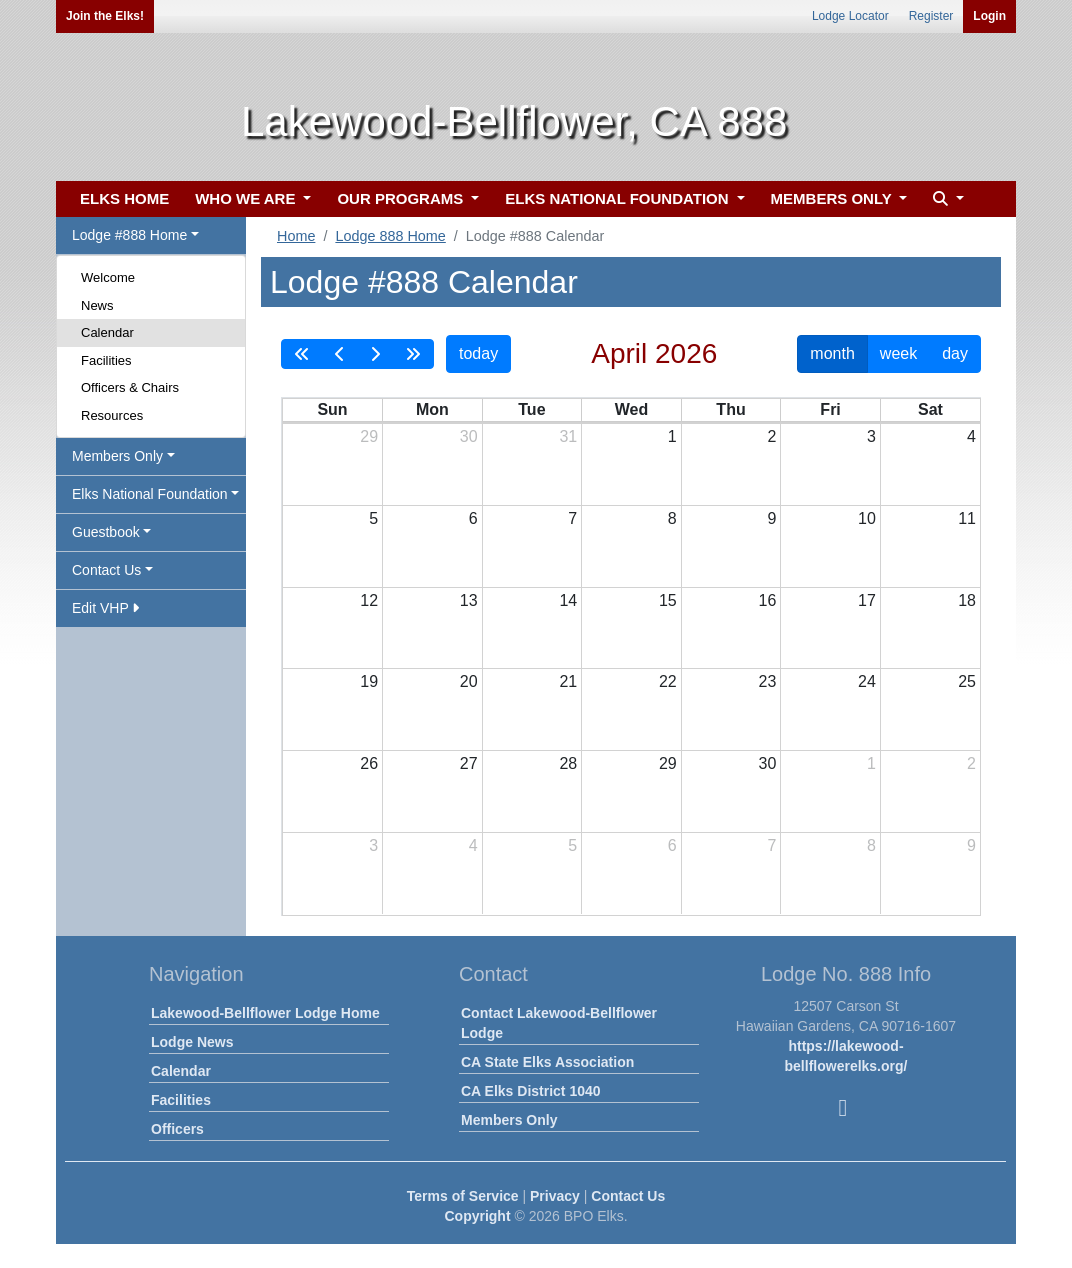 This screenshot has width=1072, height=1268. What do you see at coordinates (413, 354) in the screenshot?
I see `[nextYear]` at bounding box center [413, 354].